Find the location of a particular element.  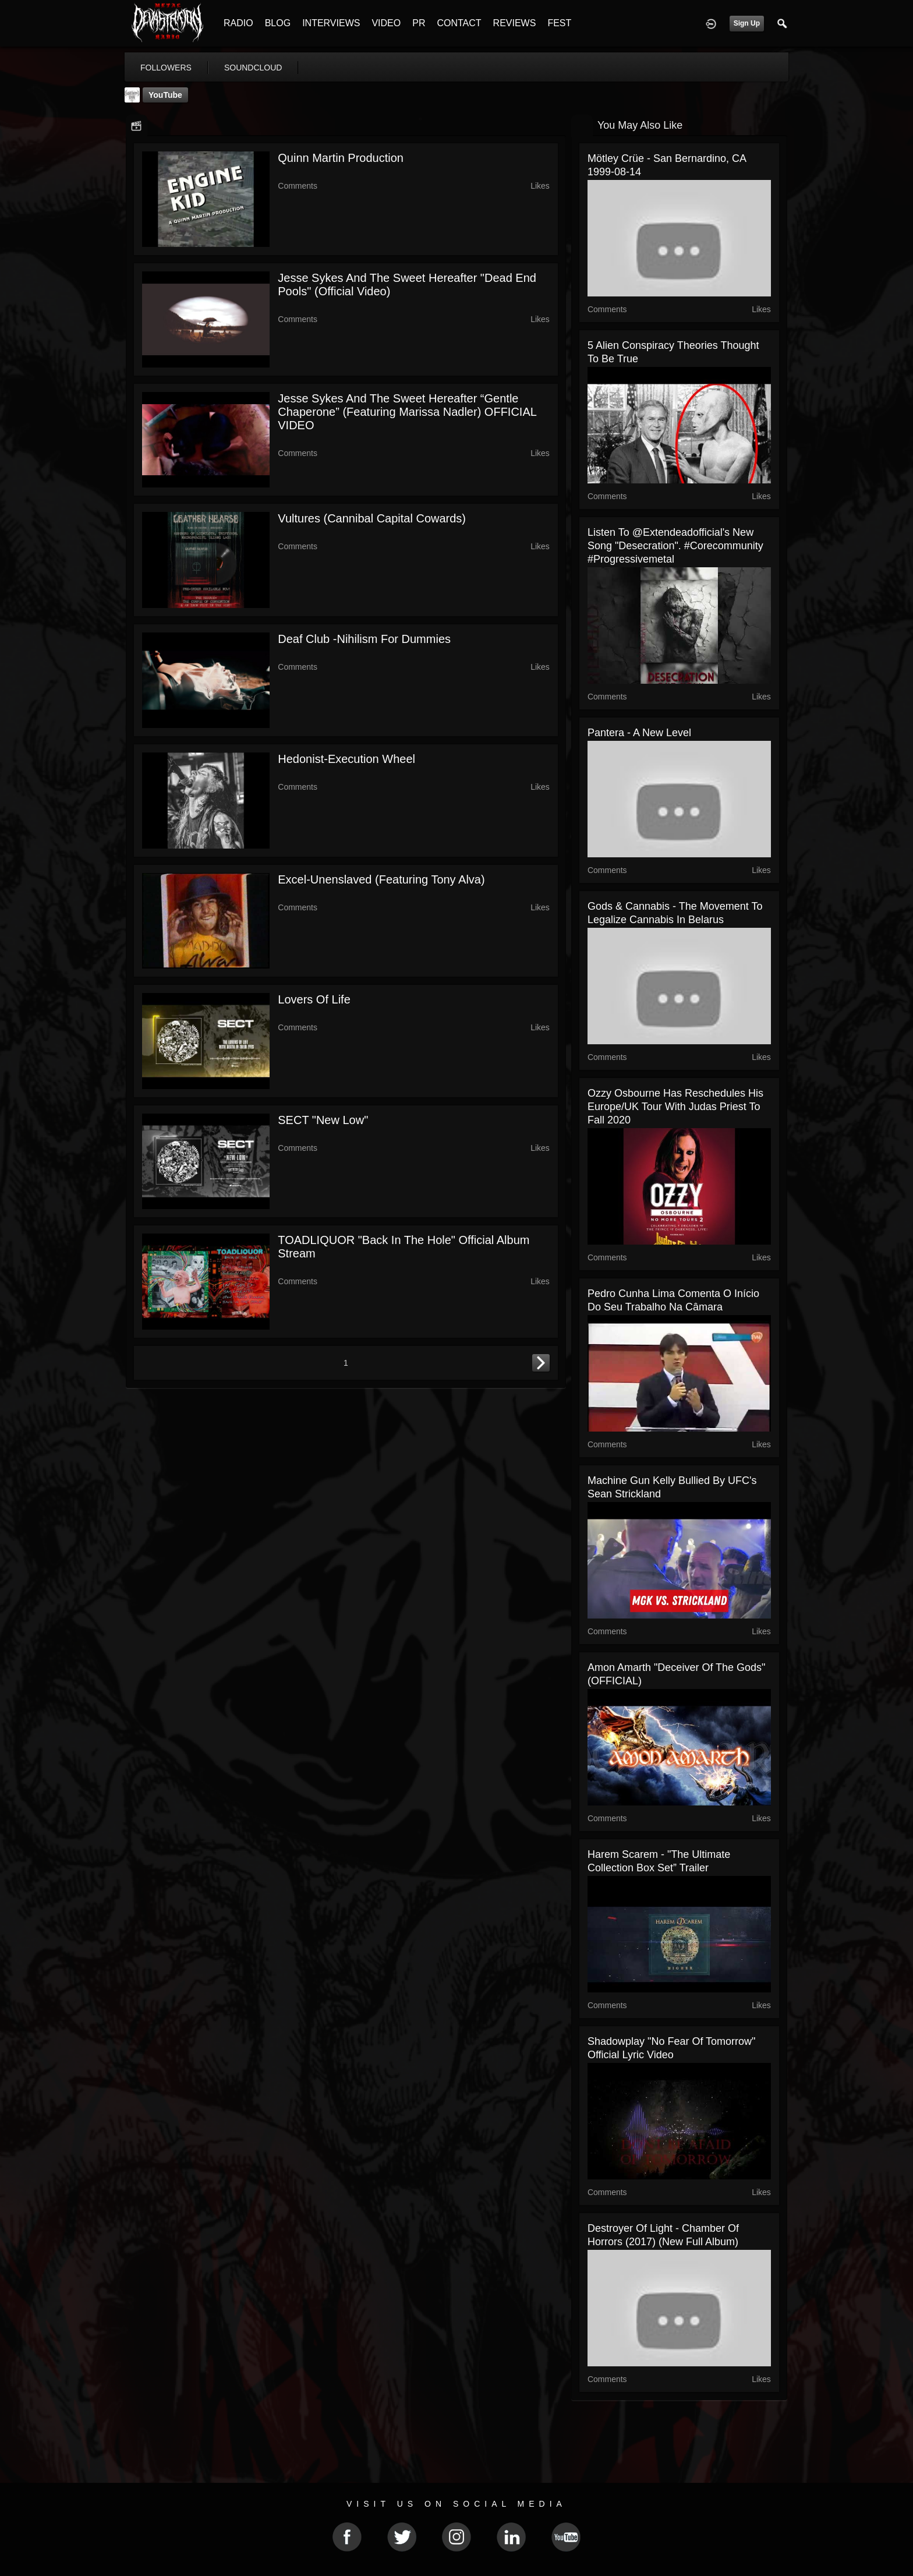

Jesse Sykes And The Sweet Hereafter “Gentle Chaperone” (Featuring Marissa Nadler) OFFICIAL VIDEO is located at coordinates (407, 412).